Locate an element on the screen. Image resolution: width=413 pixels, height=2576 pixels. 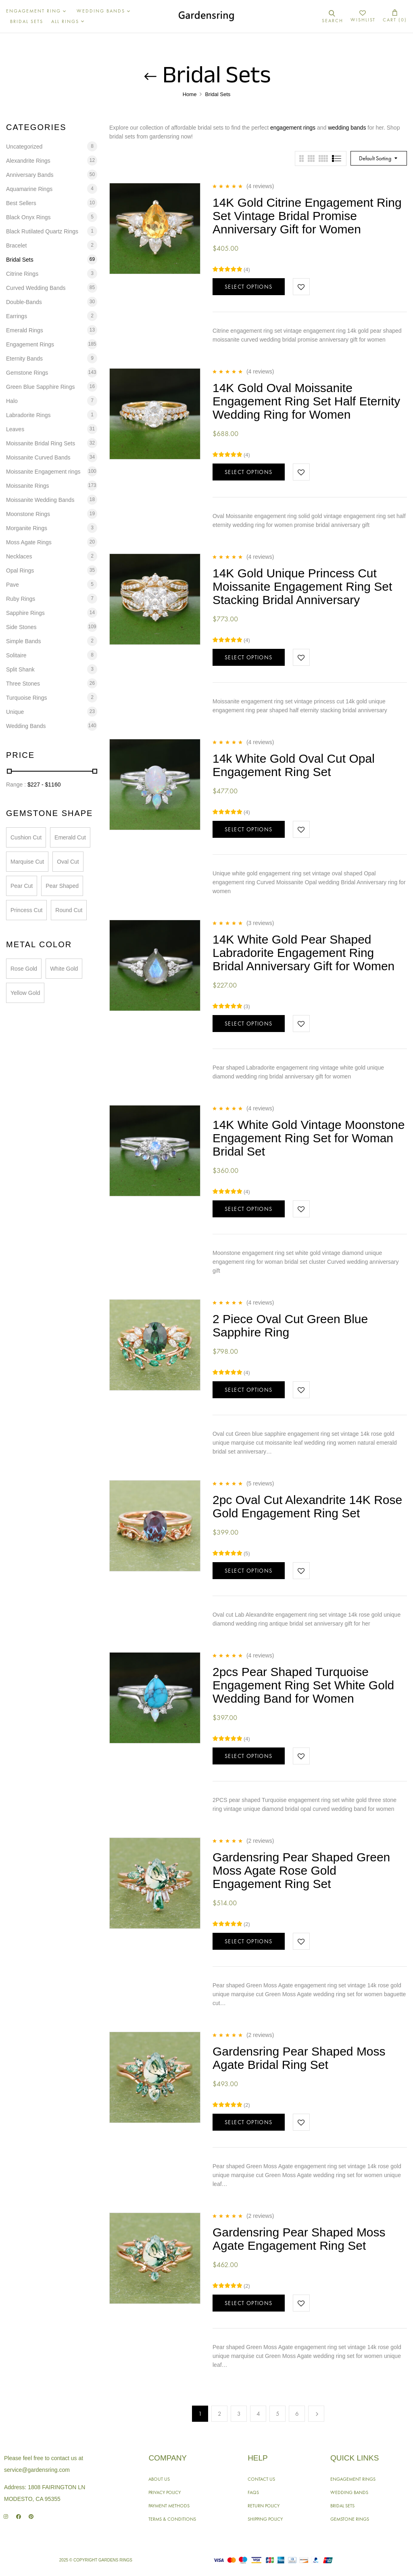
Moissanite Curved Bands is located at coordinates (38, 457).